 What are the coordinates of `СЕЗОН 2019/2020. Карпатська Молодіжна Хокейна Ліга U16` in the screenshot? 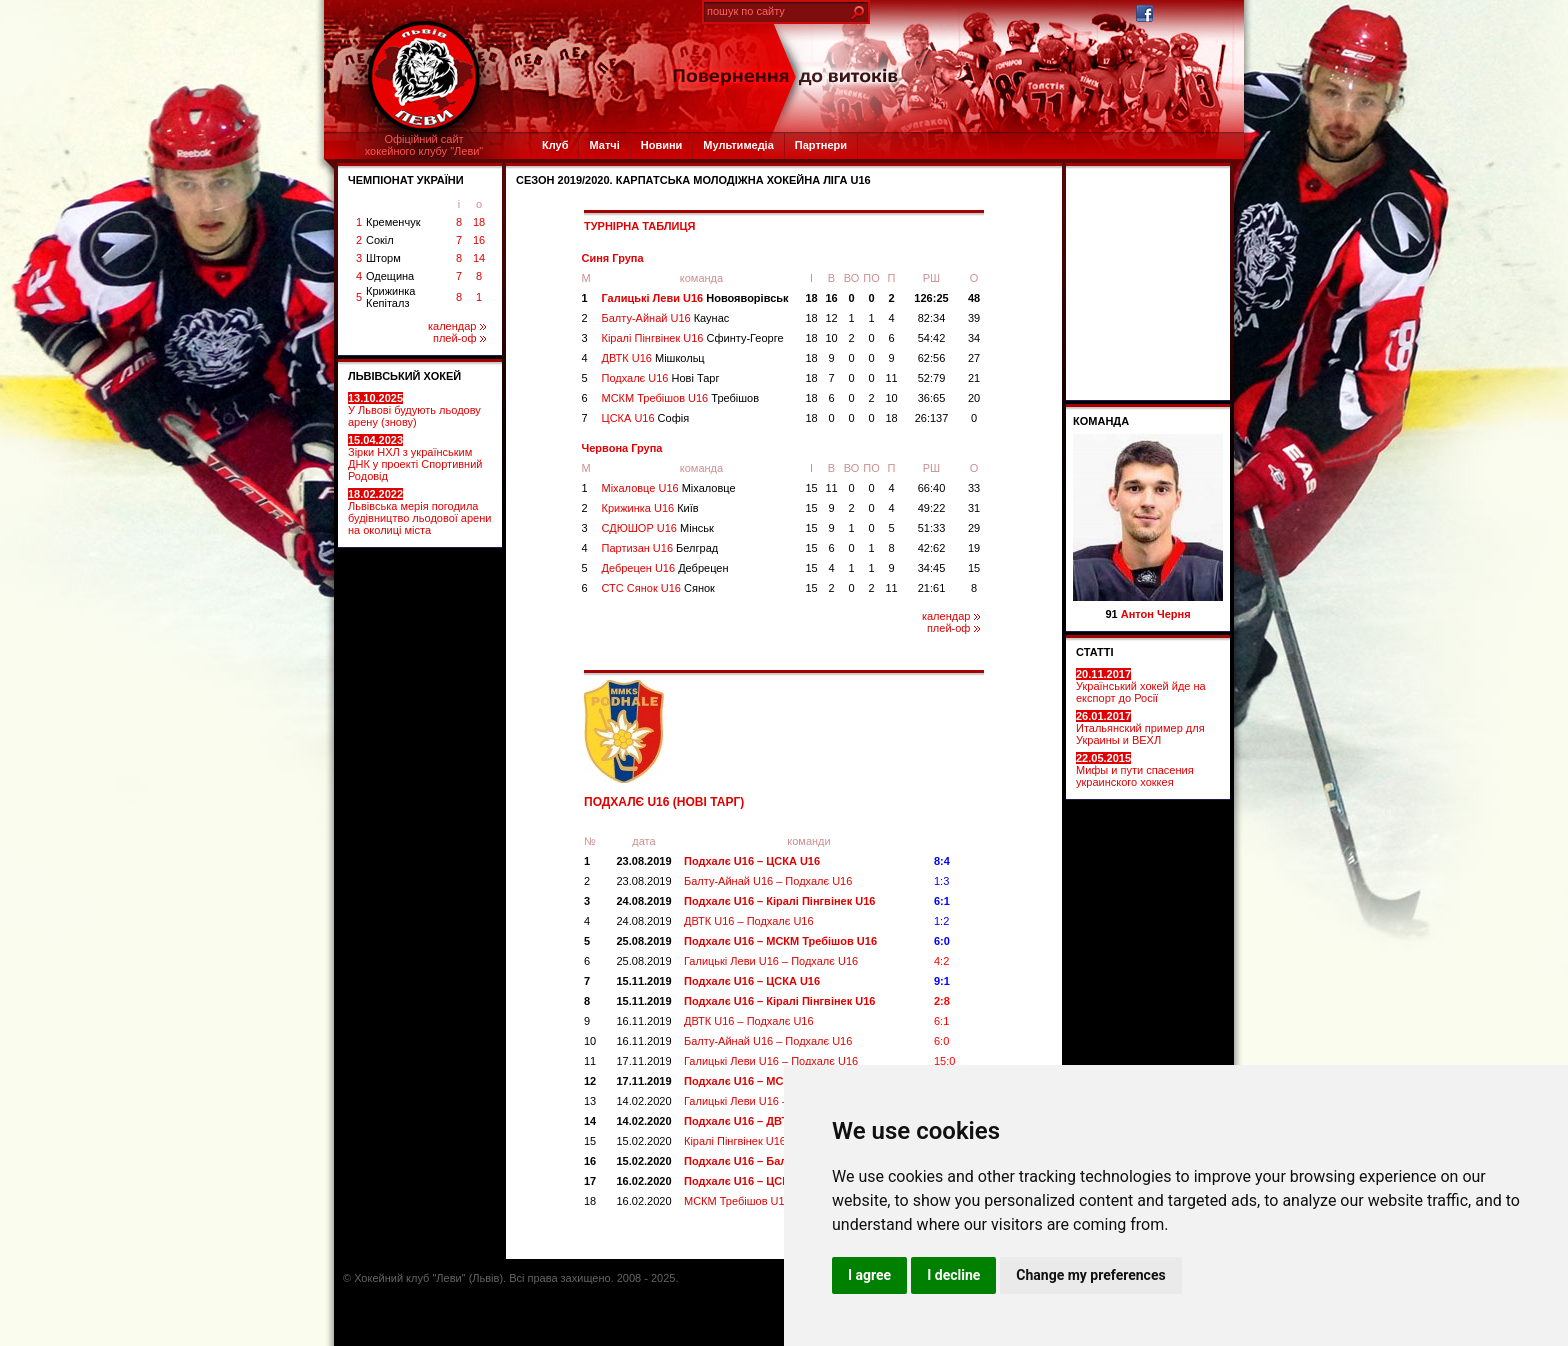 It's located at (693, 180).